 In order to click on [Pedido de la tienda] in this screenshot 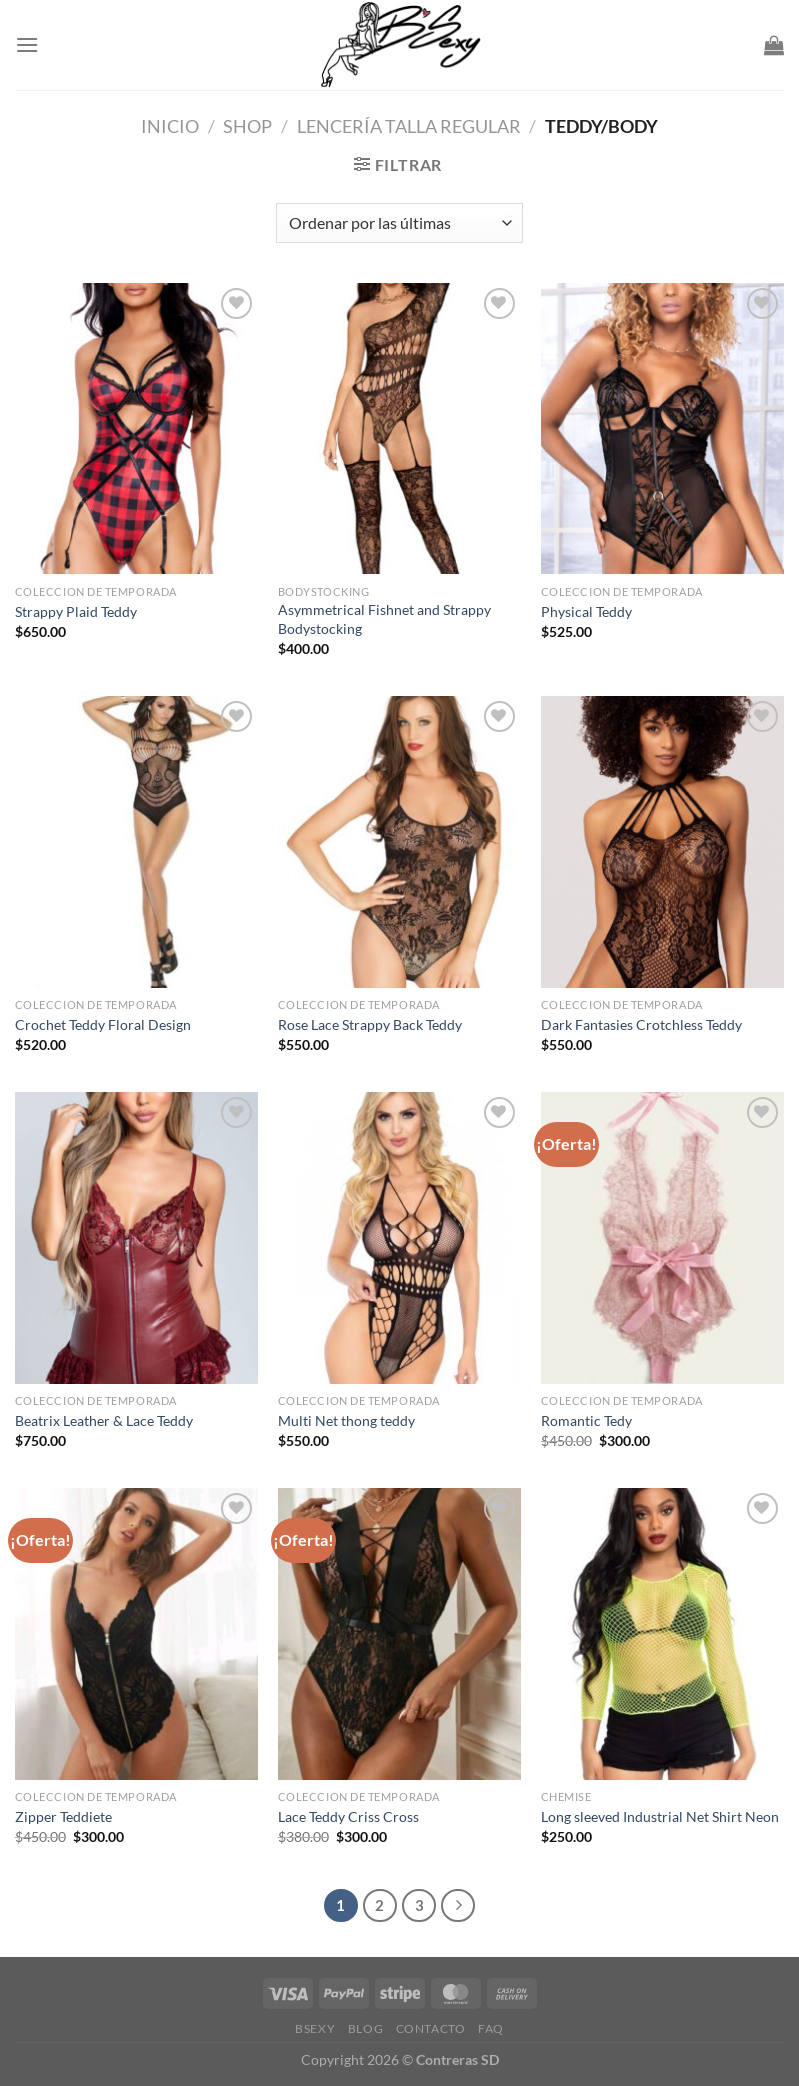, I will do `click(399, 223)`.